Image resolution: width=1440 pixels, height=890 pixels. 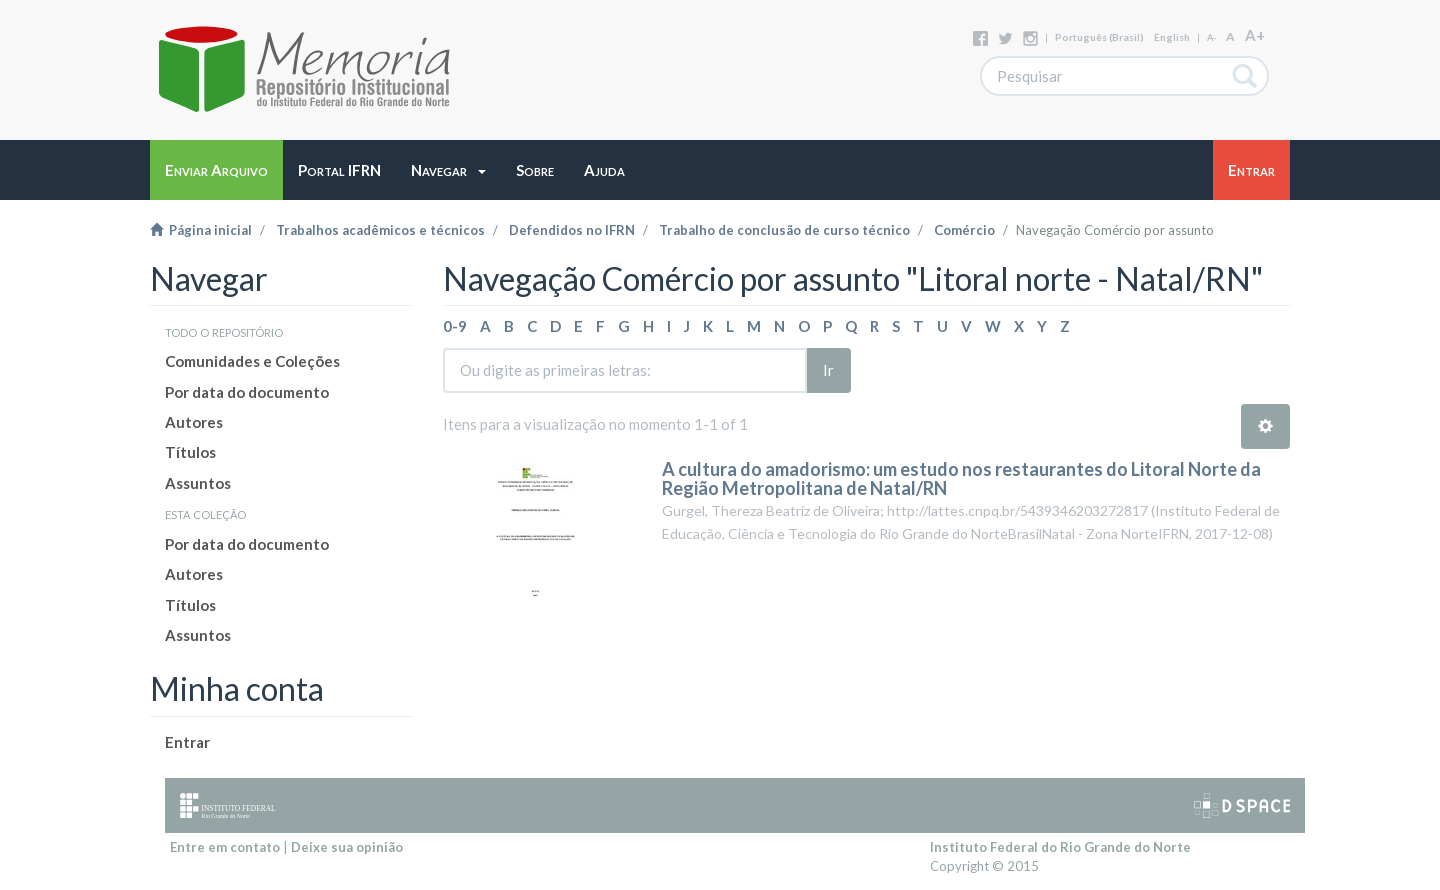 What do you see at coordinates (1255, 35) in the screenshot?
I see `A+` at bounding box center [1255, 35].